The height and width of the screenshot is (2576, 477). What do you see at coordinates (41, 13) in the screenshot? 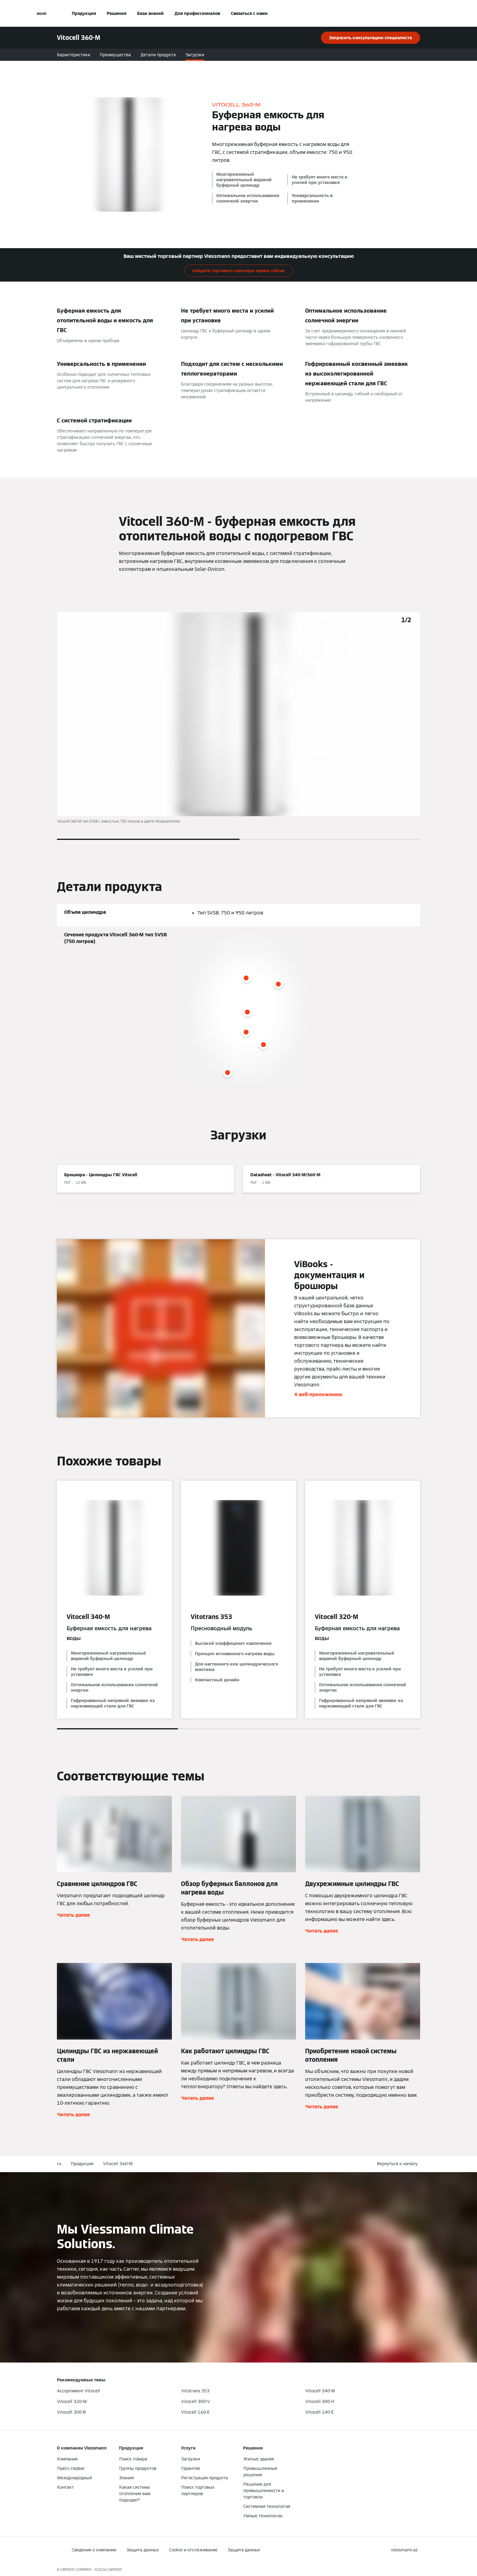
I see `[Открытая навигация]` at bounding box center [41, 13].